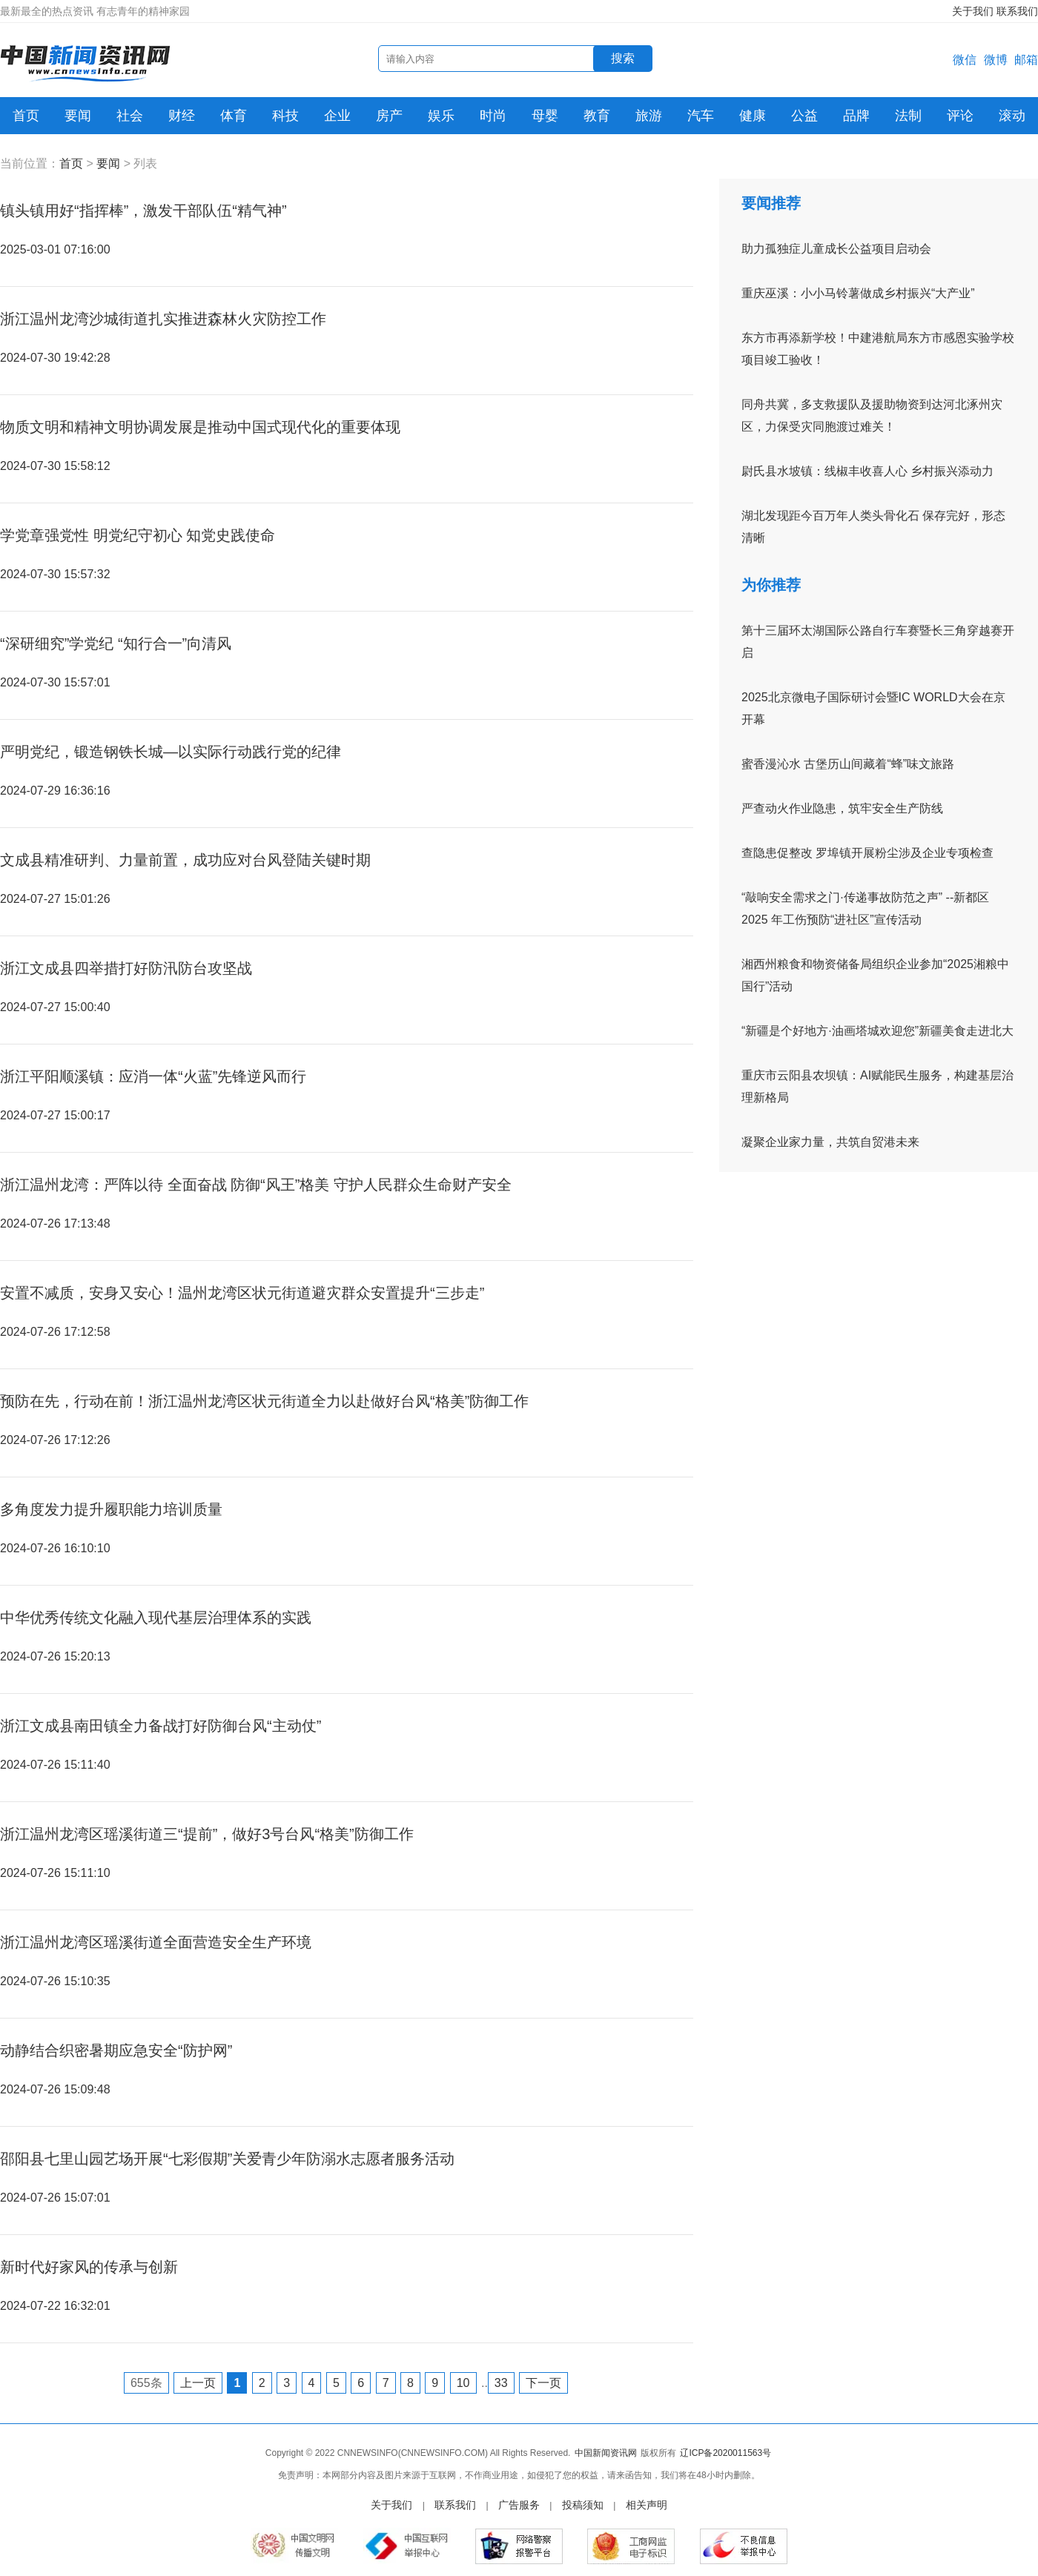 The image size is (1038, 2576). I want to click on 下一页, so click(543, 2383).